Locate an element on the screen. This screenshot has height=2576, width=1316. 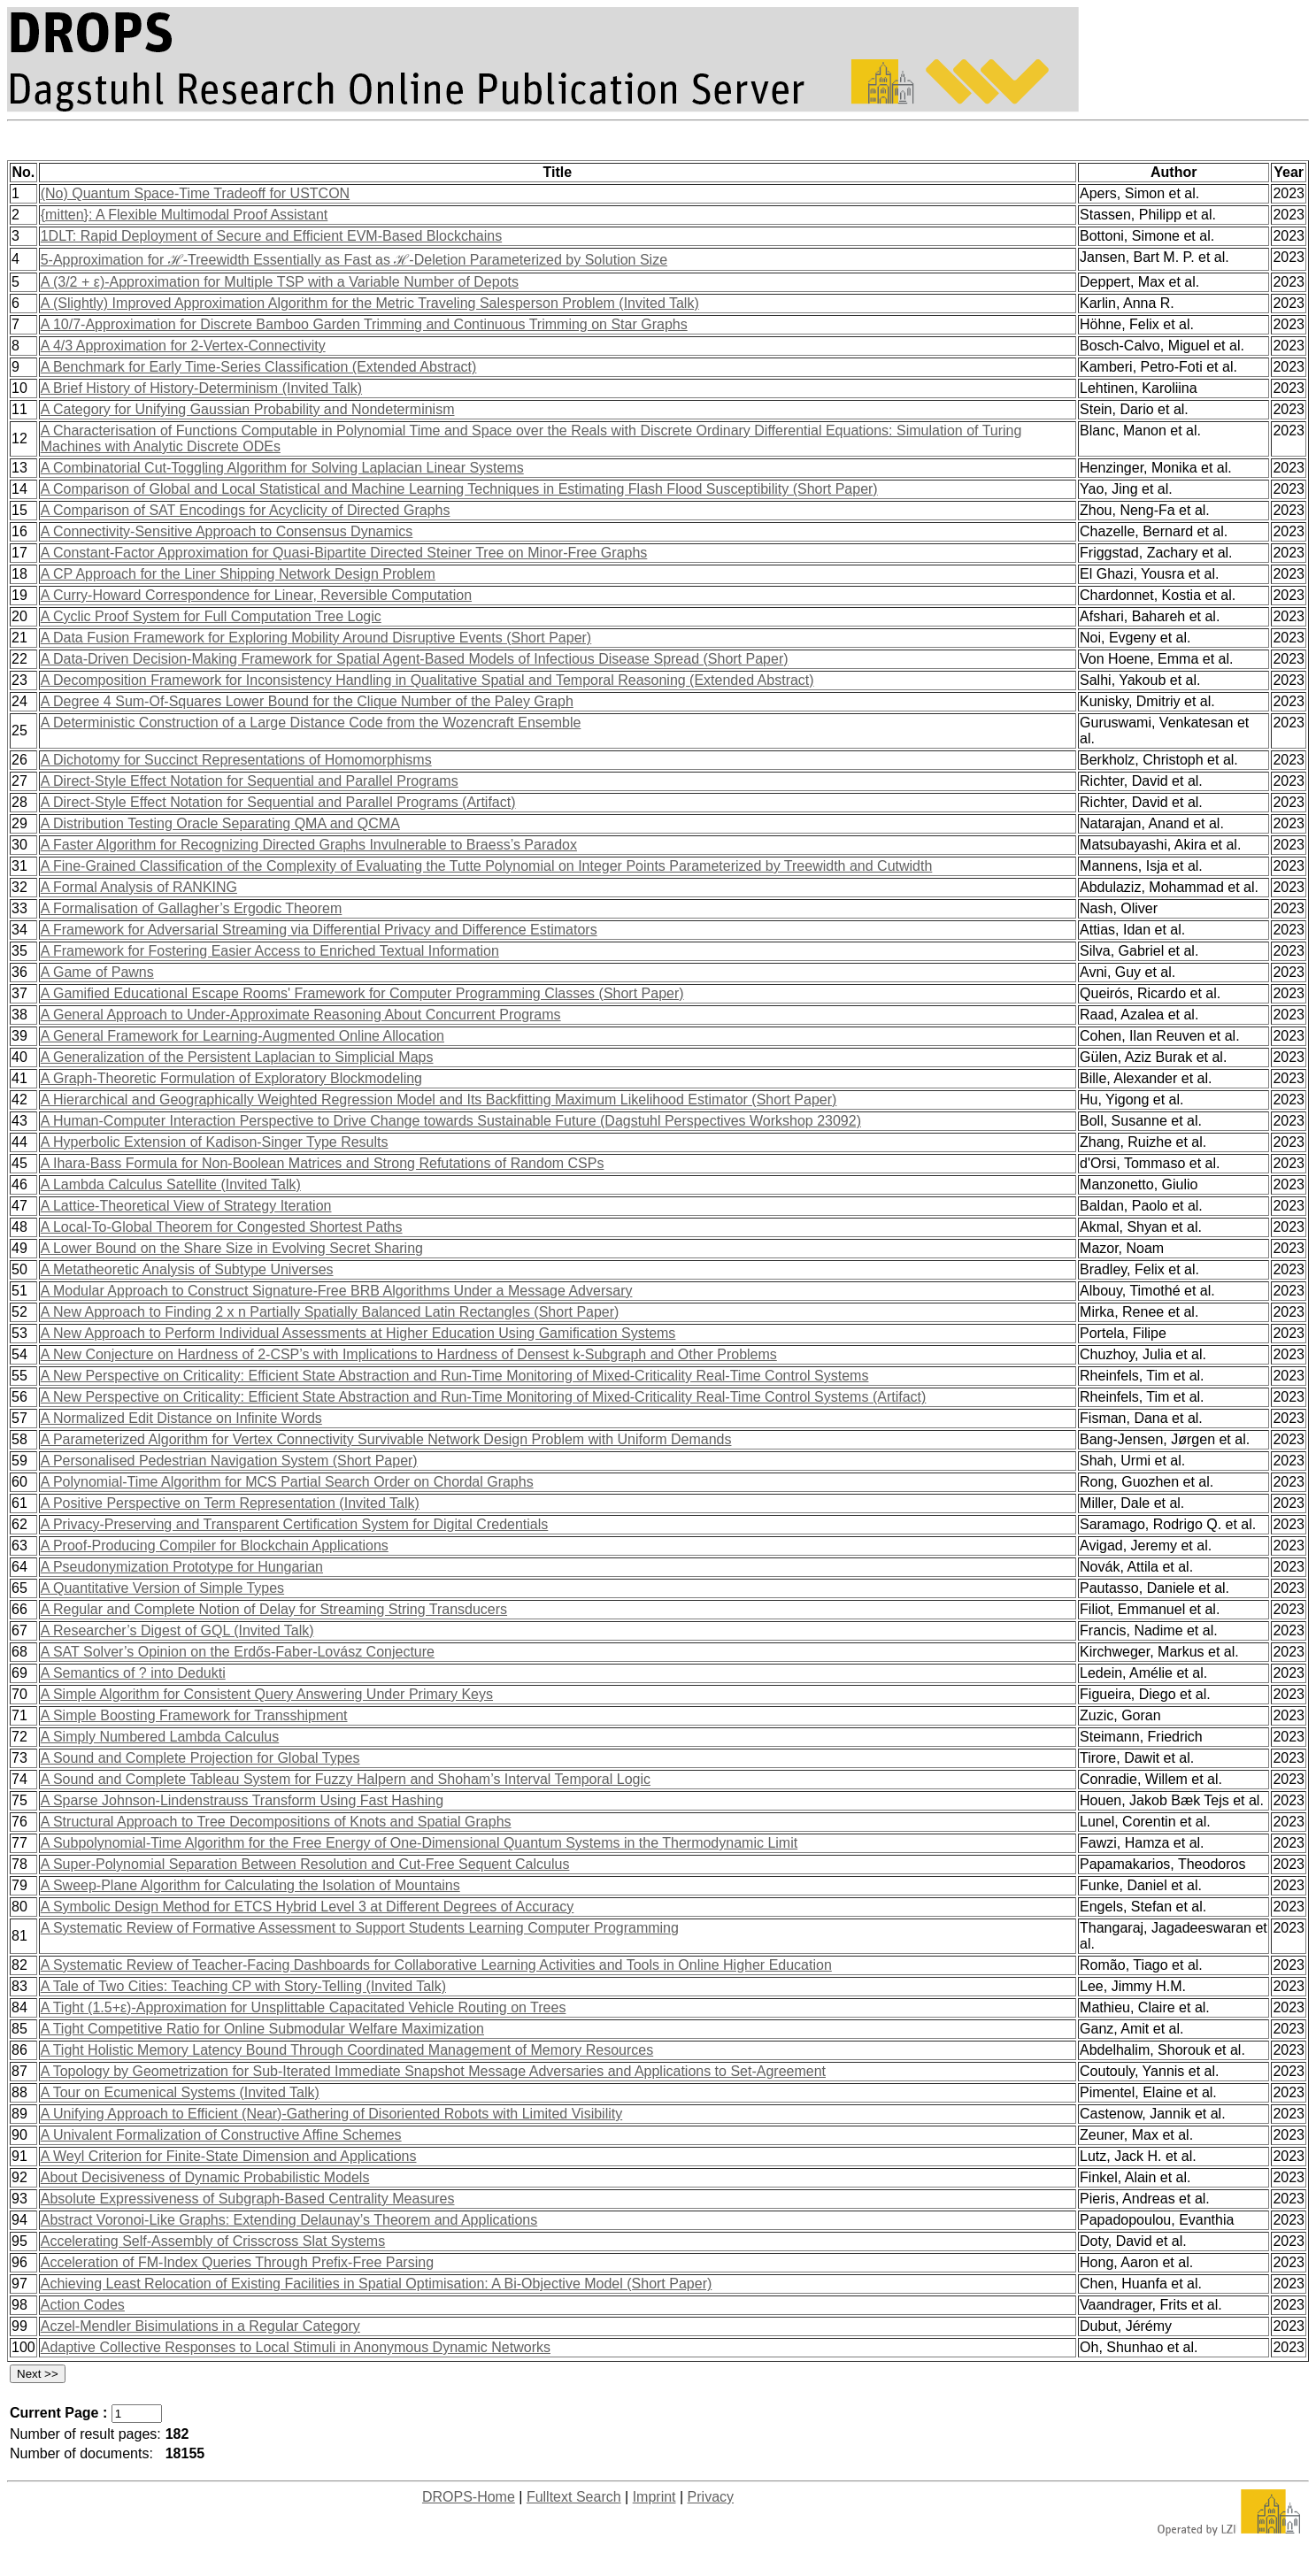
A Unifying Approach to Efficient (Near)-Gathering of Disoriented Robots with Limited Visibility is located at coordinates (332, 2113).